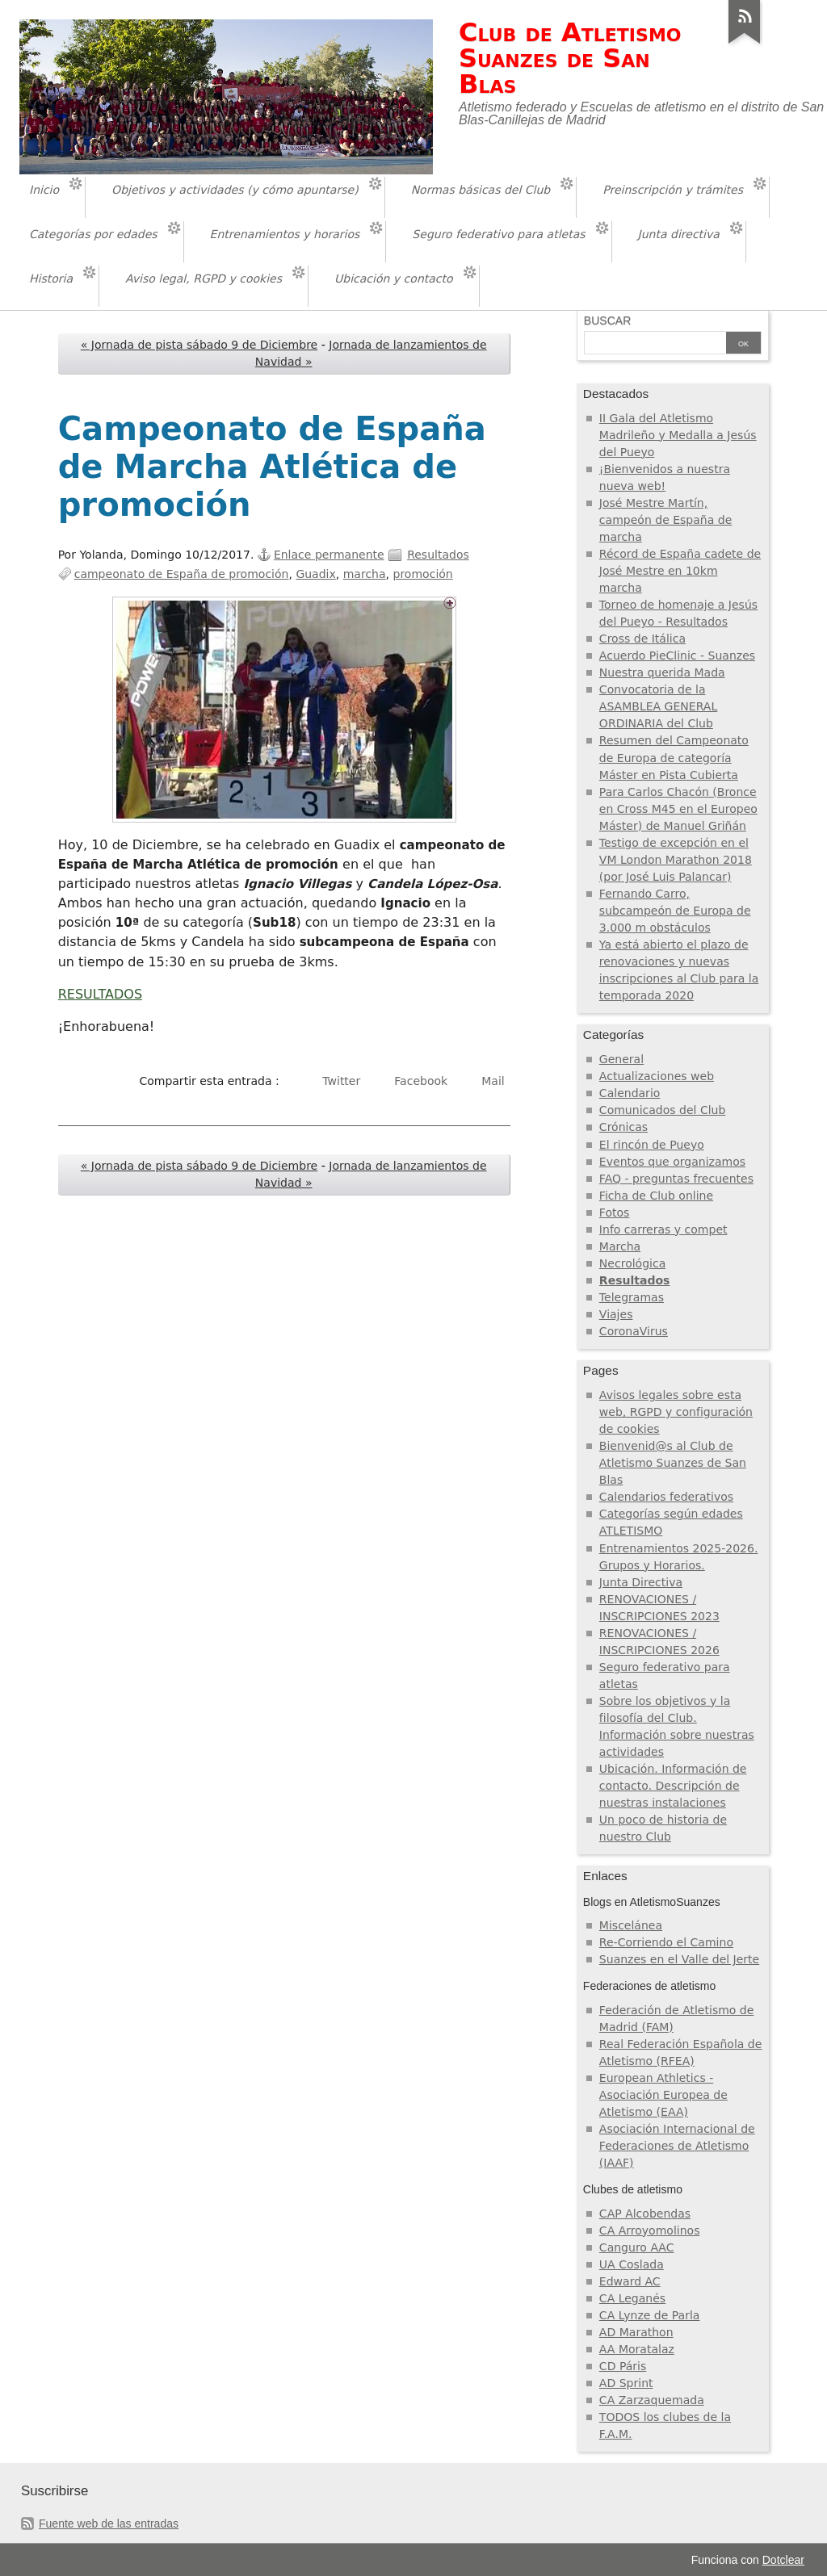 This screenshot has width=827, height=2576. I want to click on CoronaVirus, so click(633, 1331).